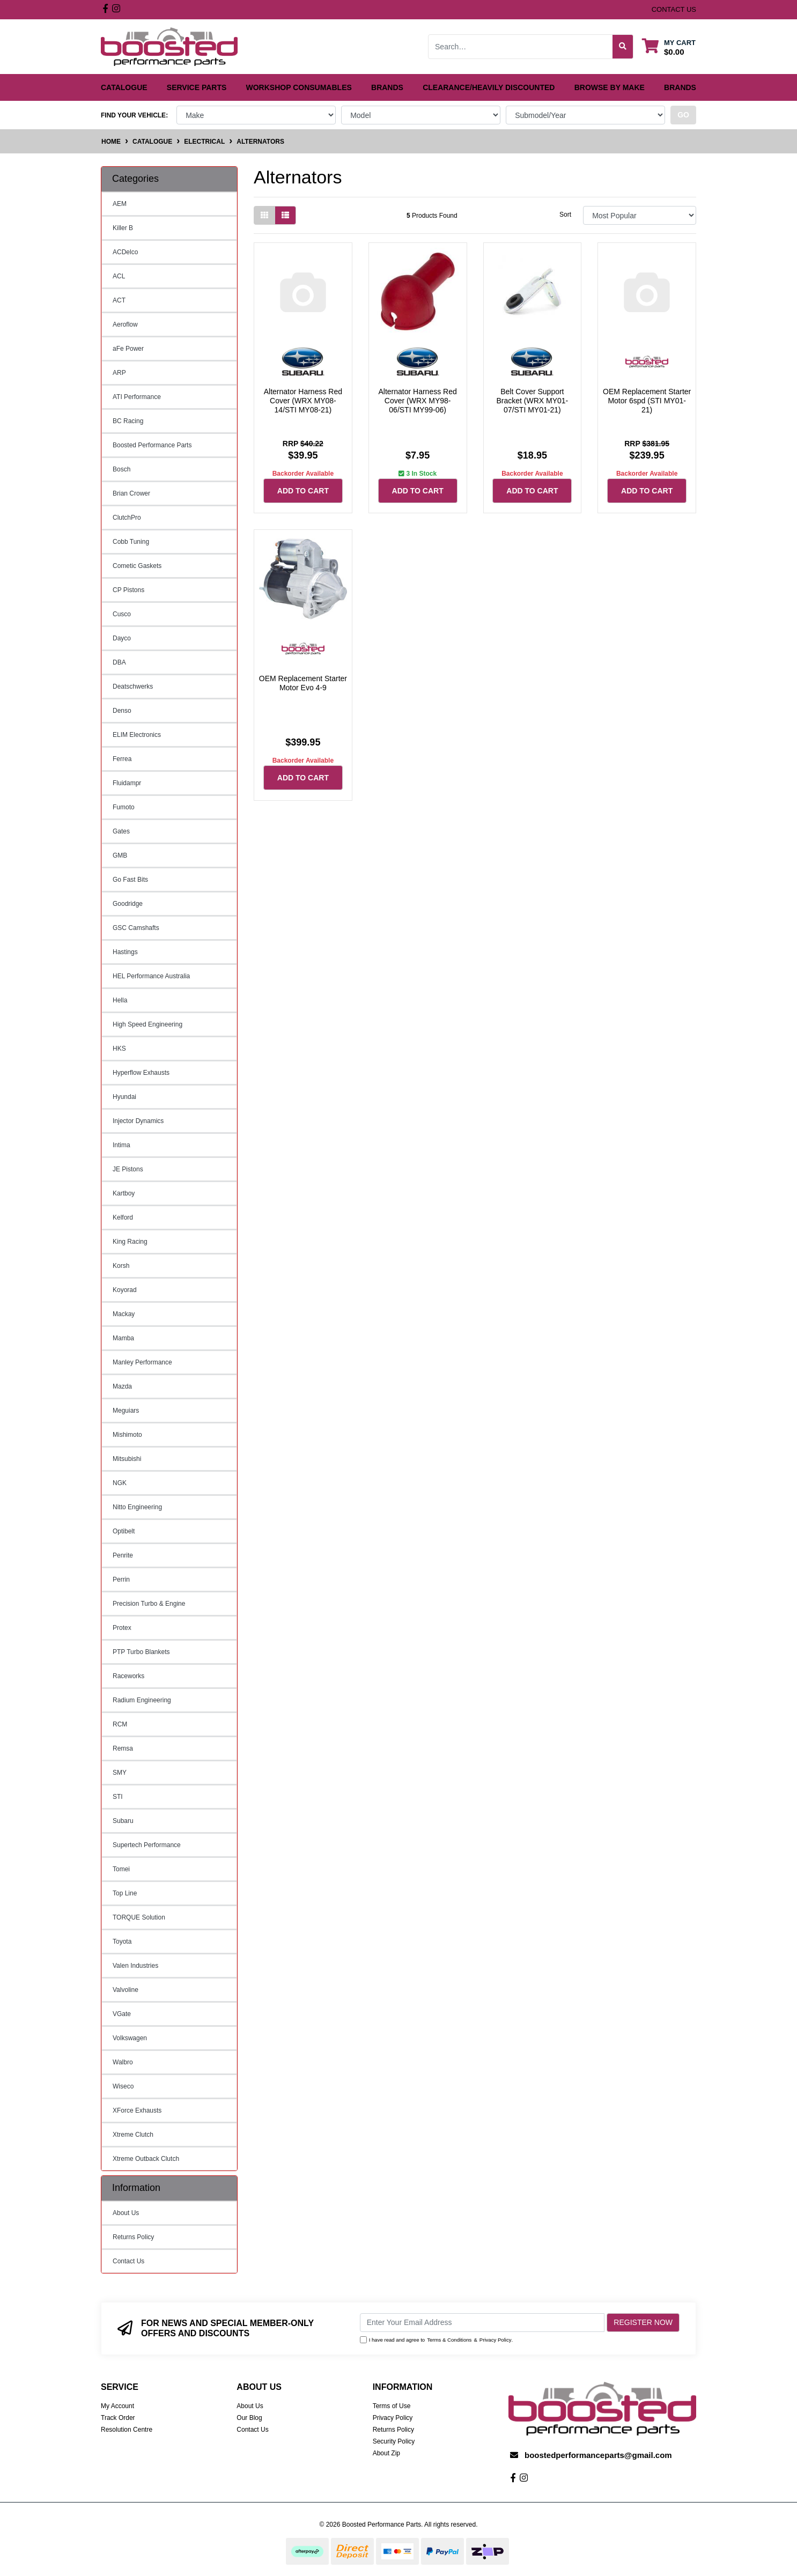 This screenshot has height=2576, width=797. What do you see at coordinates (119, 662) in the screenshot?
I see `DBA` at bounding box center [119, 662].